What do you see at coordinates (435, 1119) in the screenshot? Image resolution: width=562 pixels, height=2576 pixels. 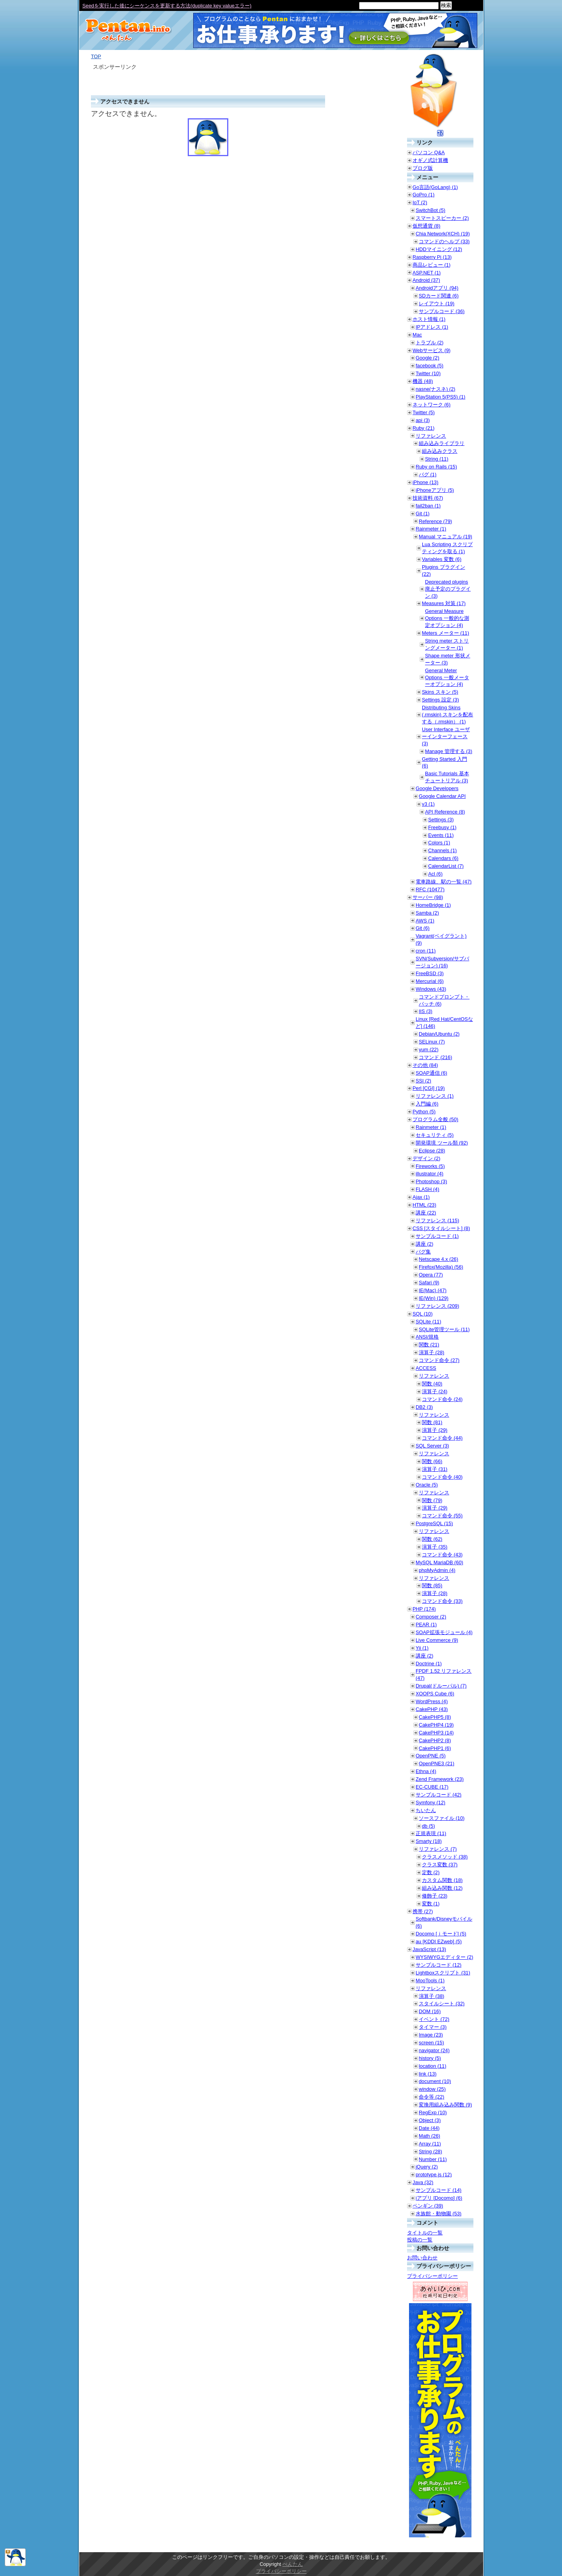 I see `プログラム全般 (50)` at bounding box center [435, 1119].